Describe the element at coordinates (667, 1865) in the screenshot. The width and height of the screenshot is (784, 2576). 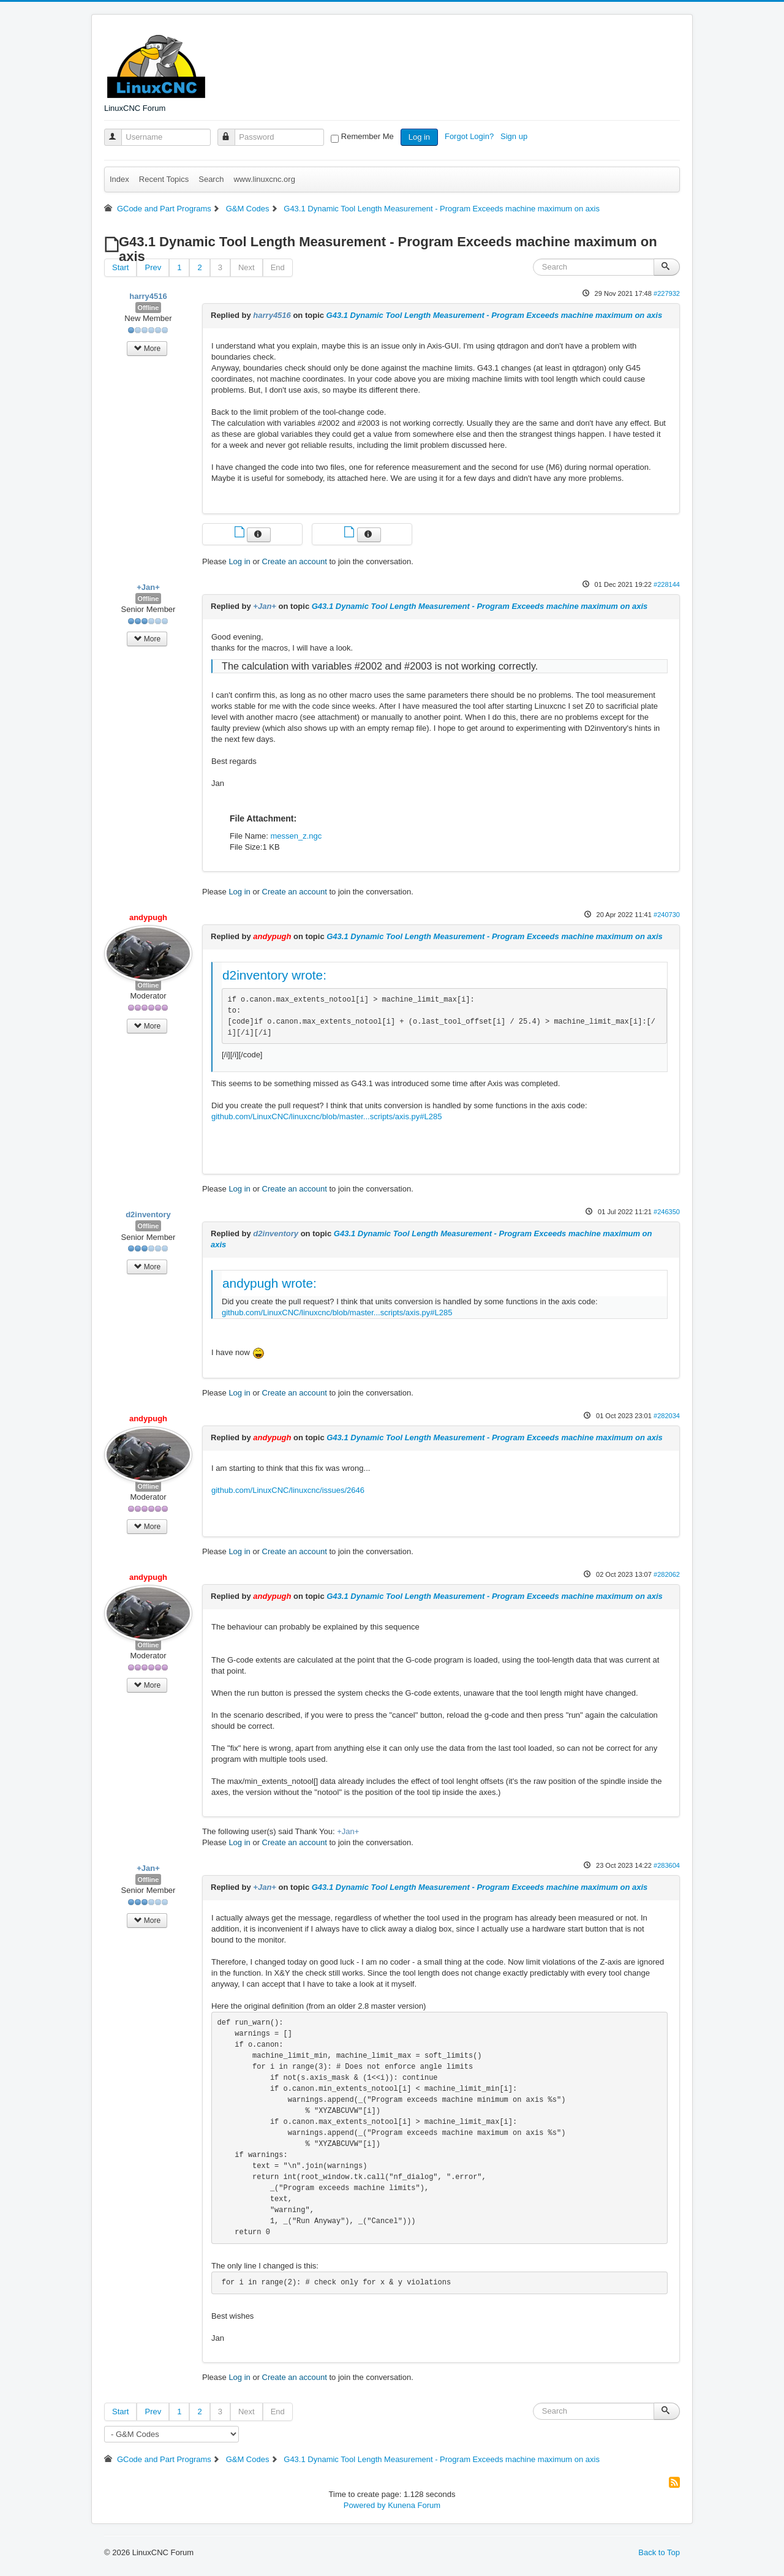
I see `#283604` at that location.